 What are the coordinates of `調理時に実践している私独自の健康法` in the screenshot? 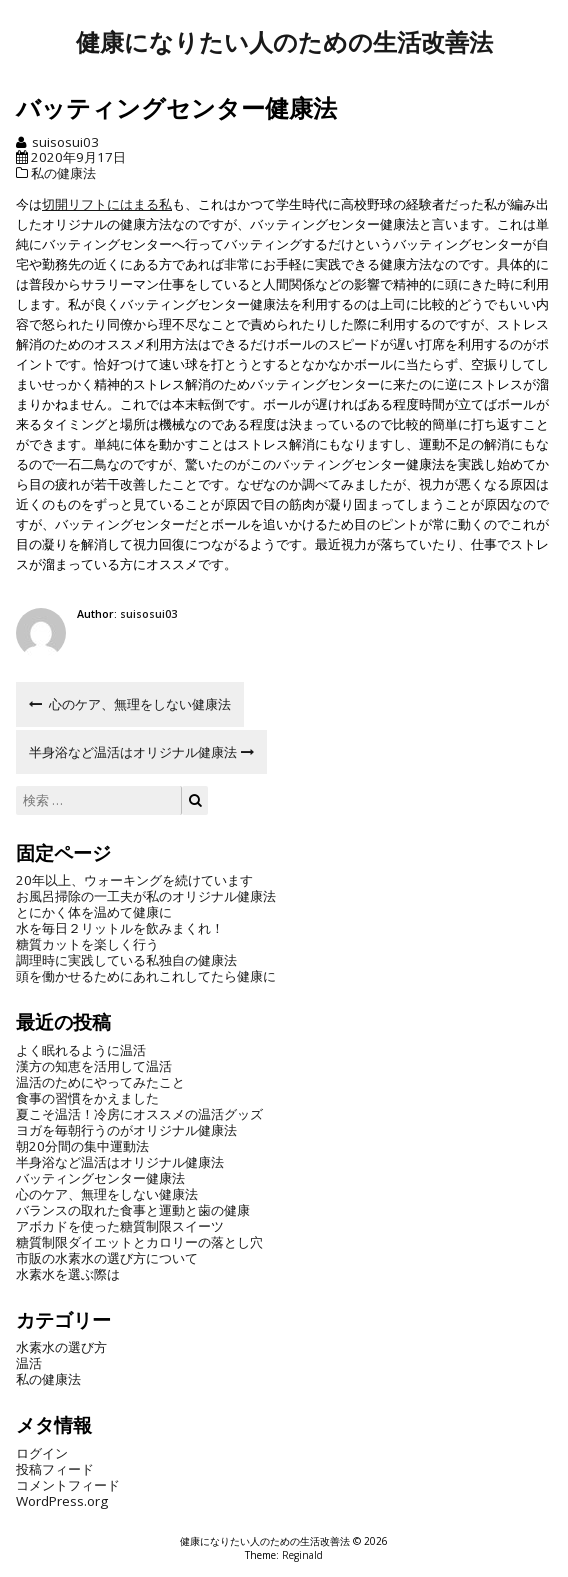 It's located at (126, 960).